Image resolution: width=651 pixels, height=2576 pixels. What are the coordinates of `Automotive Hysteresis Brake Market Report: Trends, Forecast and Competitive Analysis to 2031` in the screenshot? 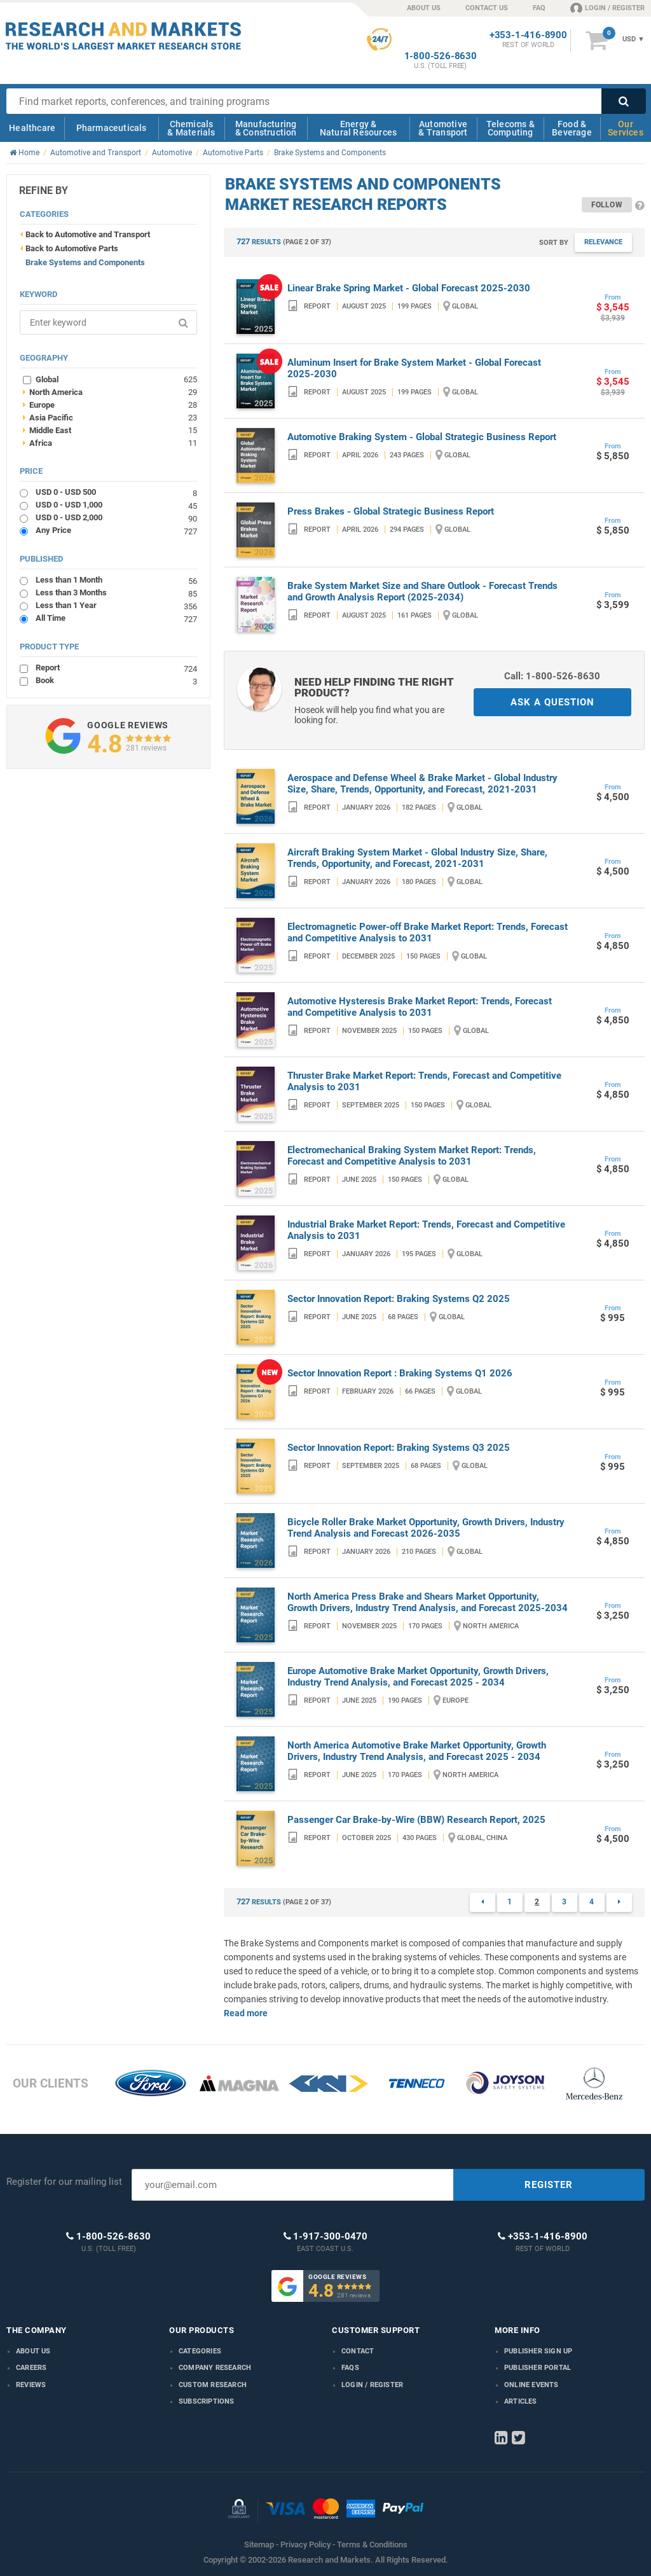 It's located at (419, 1006).